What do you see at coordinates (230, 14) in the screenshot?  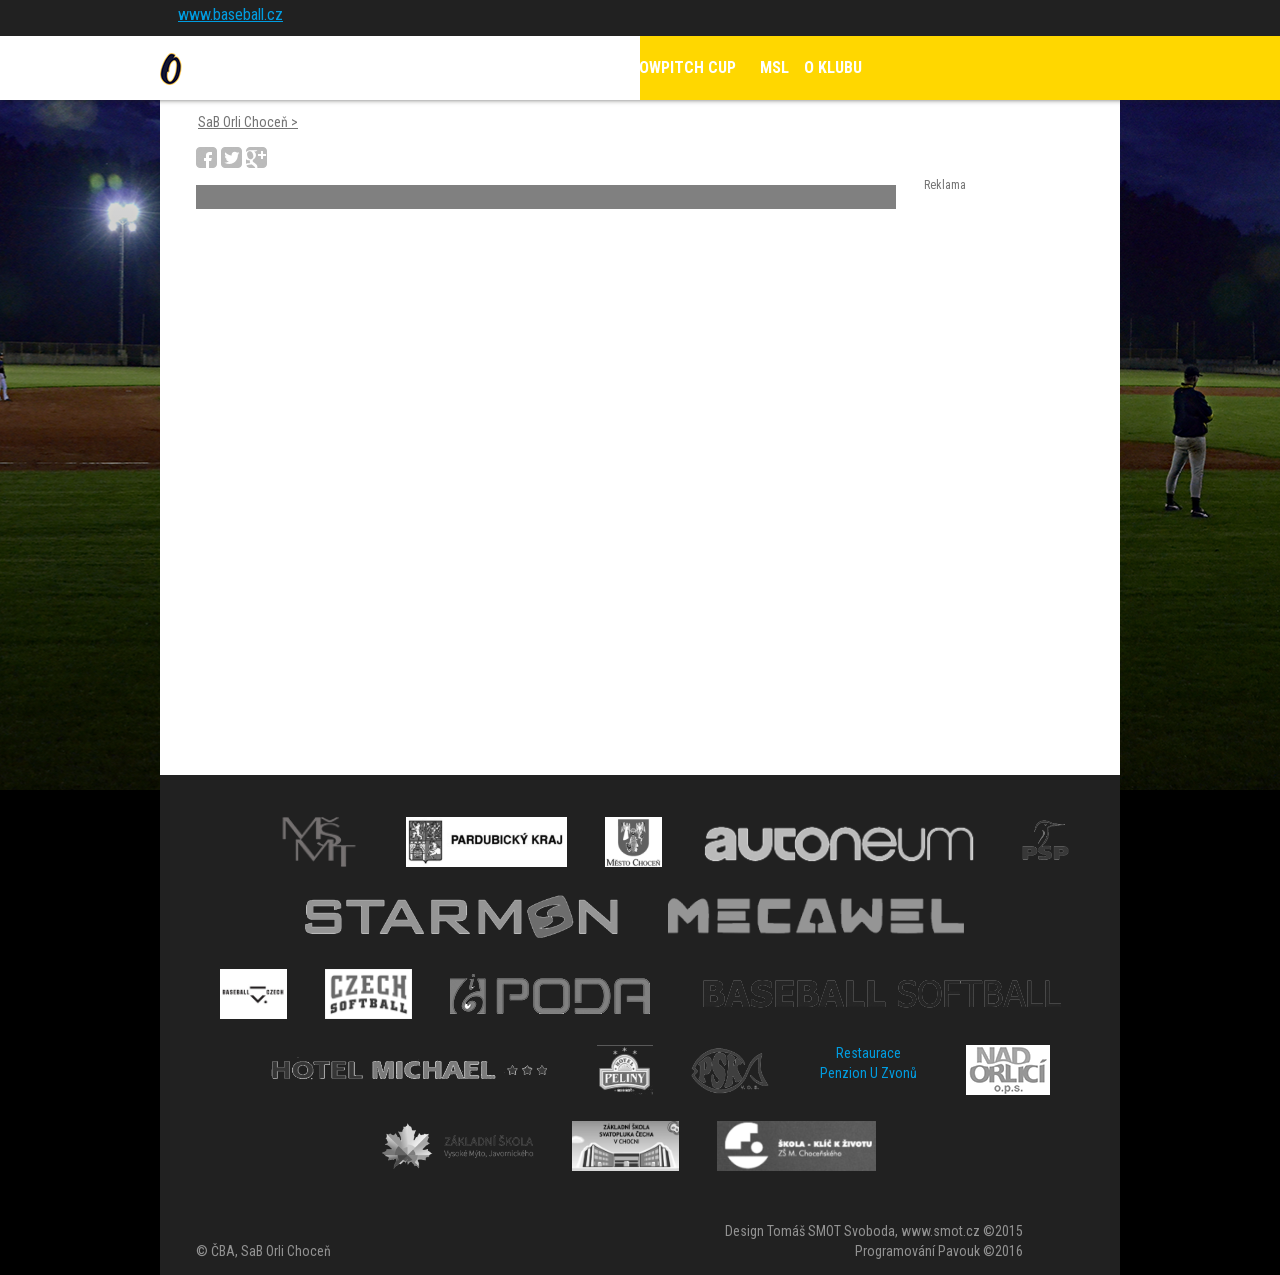 I see `www.baseball.cz` at bounding box center [230, 14].